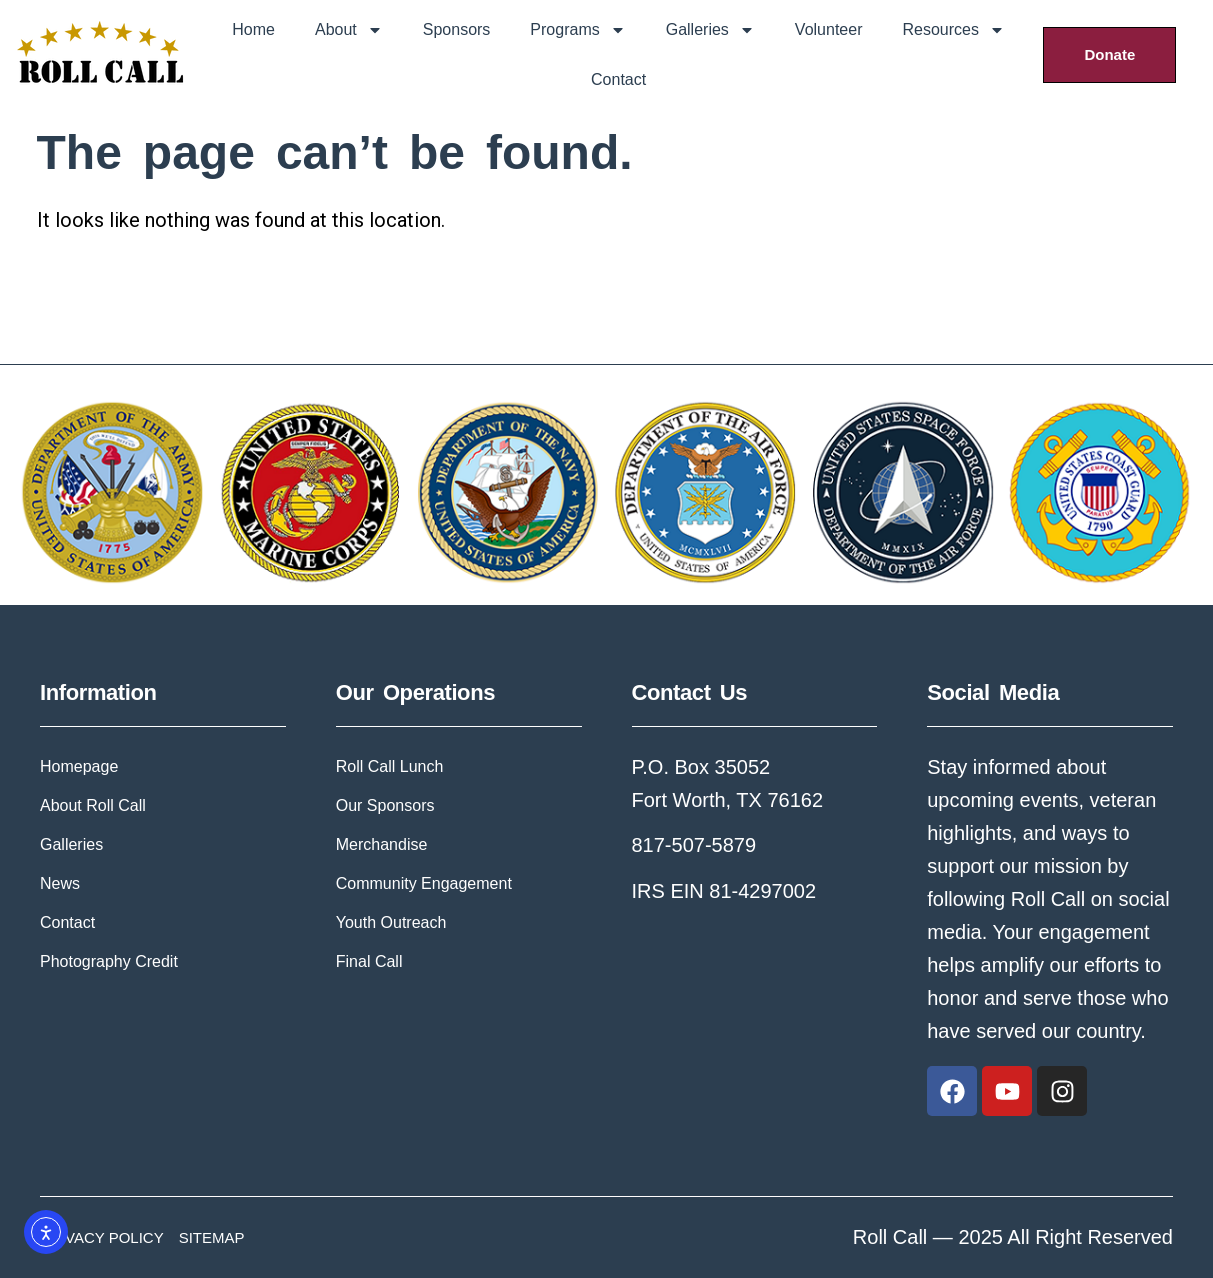  What do you see at coordinates (577, 30) in the screenshot?
I see `Programs` at bounding box center [577, 30].